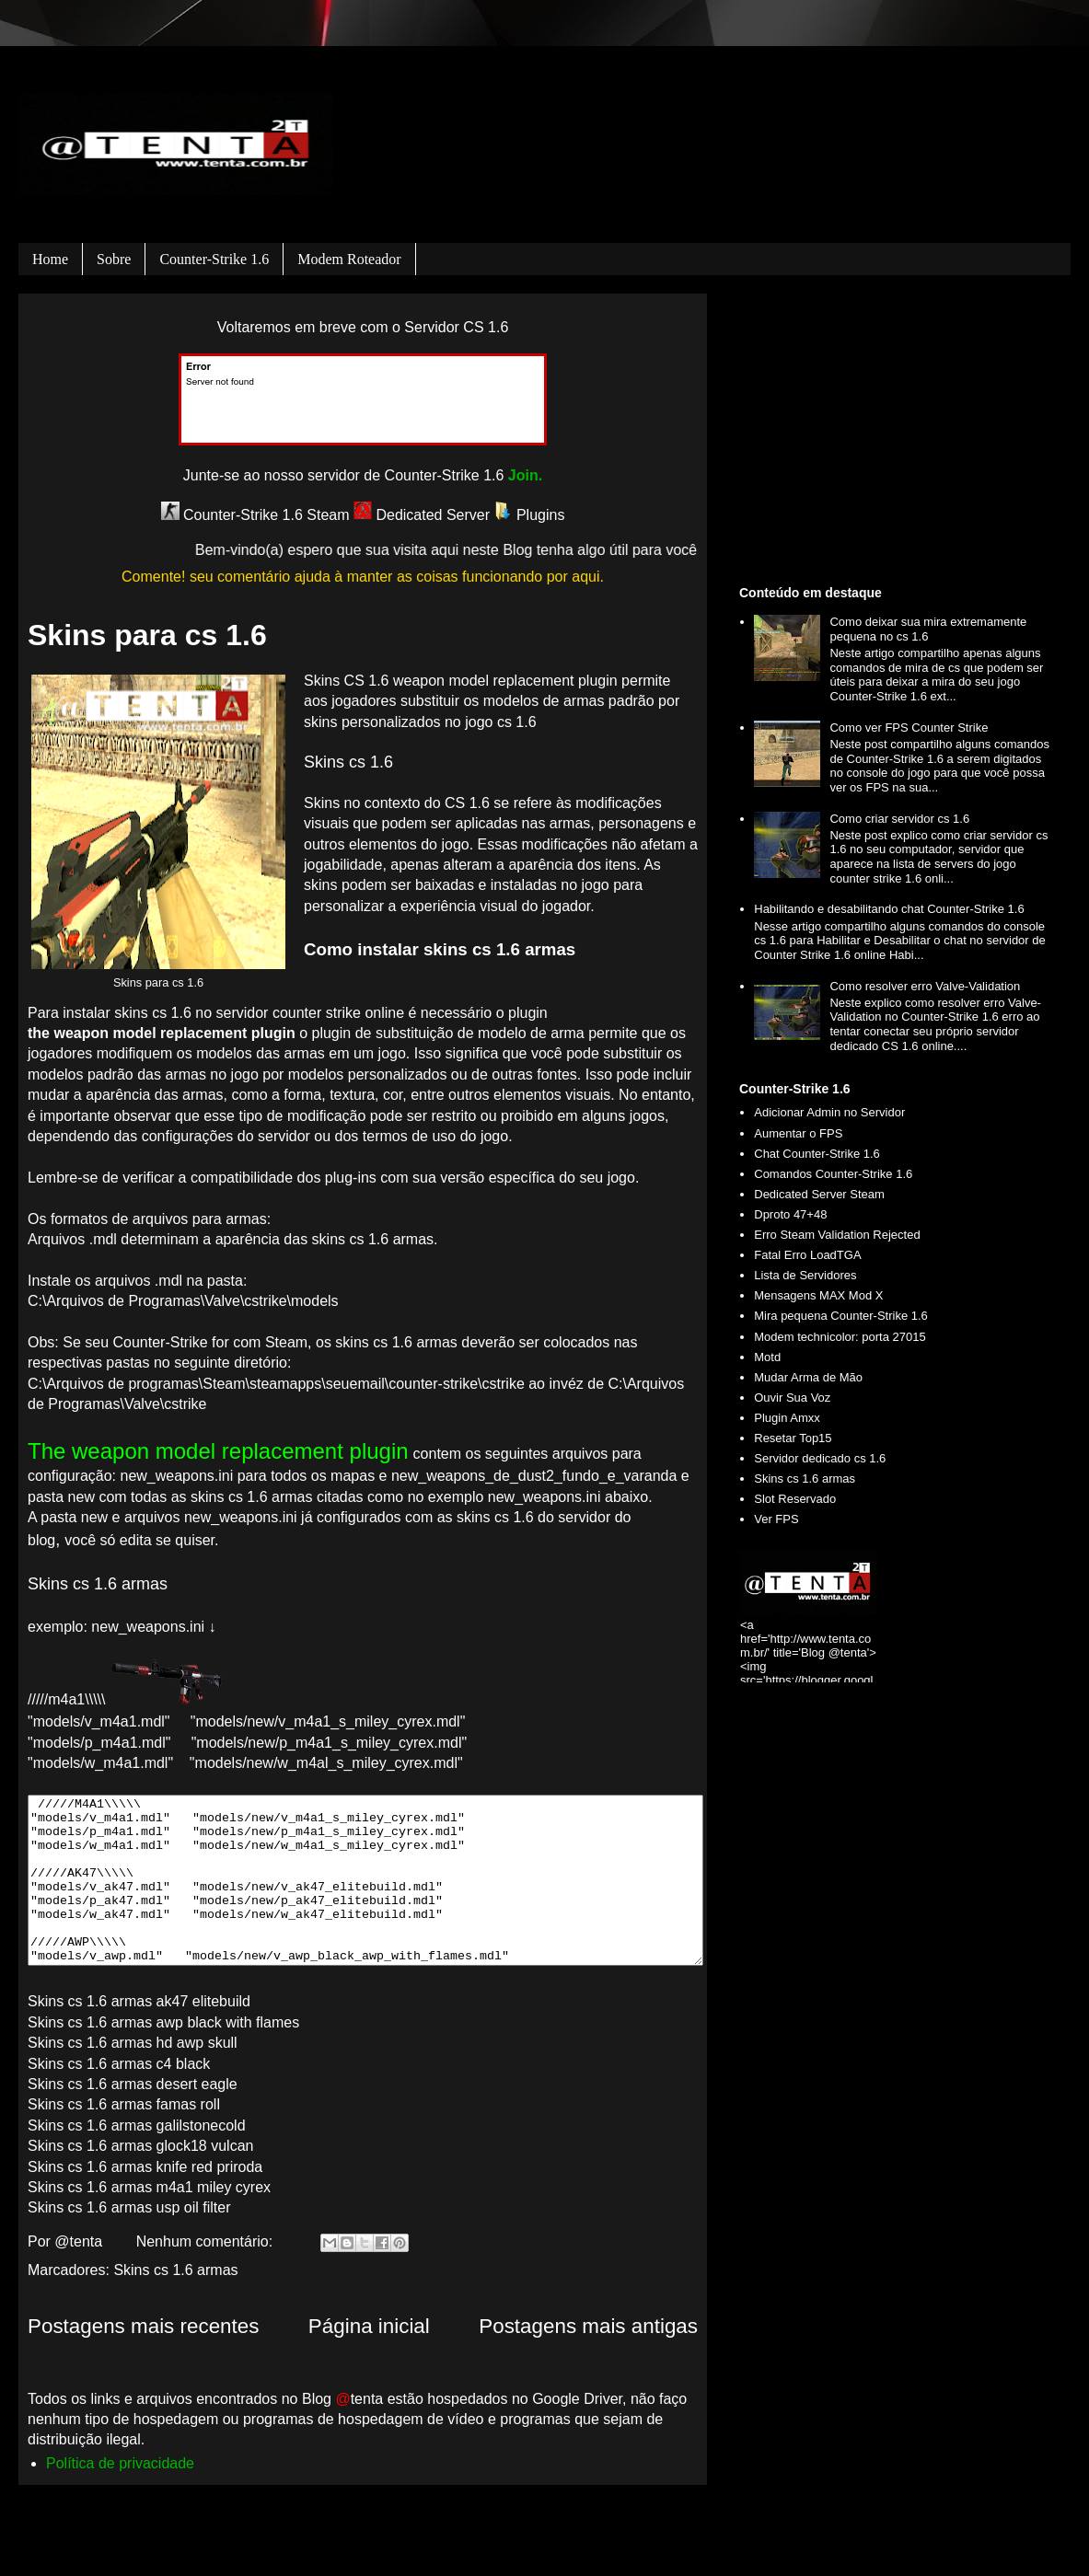 The width and height of the screenshot is (1089, 2576). I want to click on Chat Counter-Strike 1.6, so click(817, 1154).